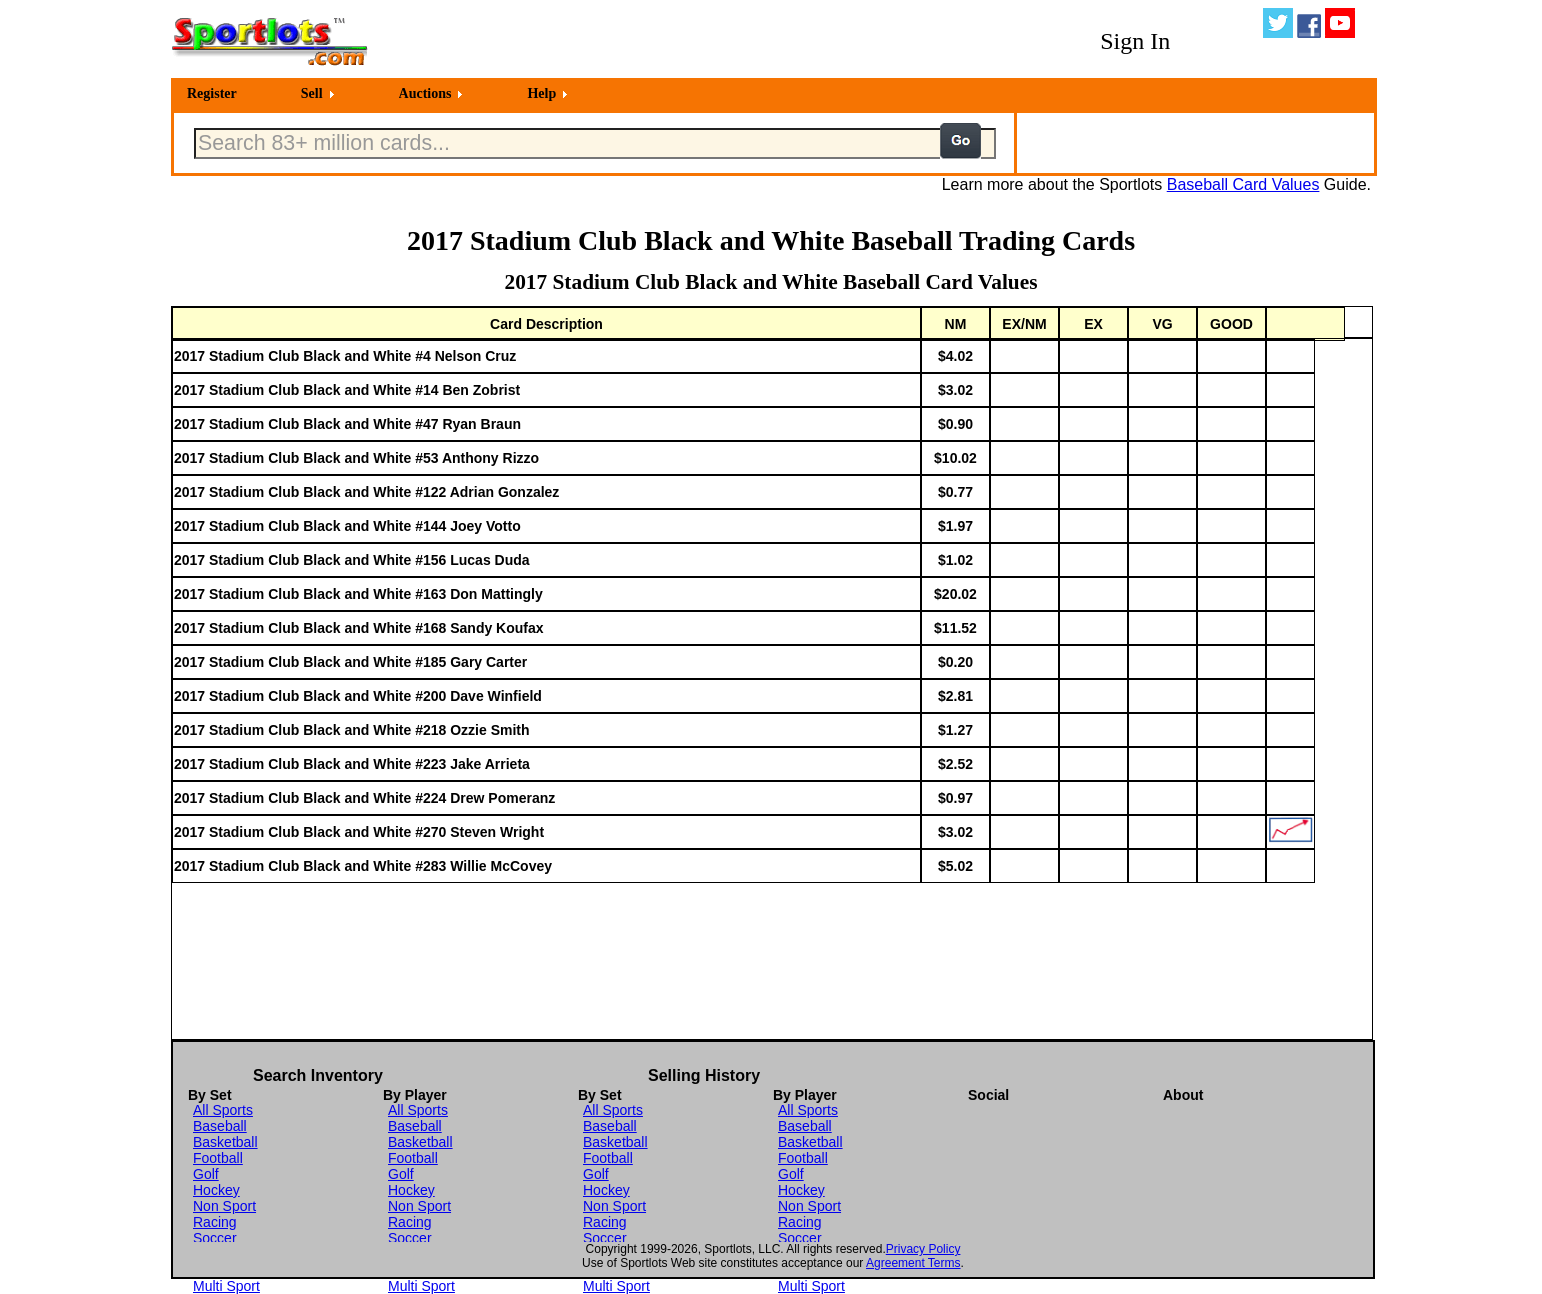 This screenshot has height=1294, width=1542. I want to click on Privacy Policy, so click(923, 1249).